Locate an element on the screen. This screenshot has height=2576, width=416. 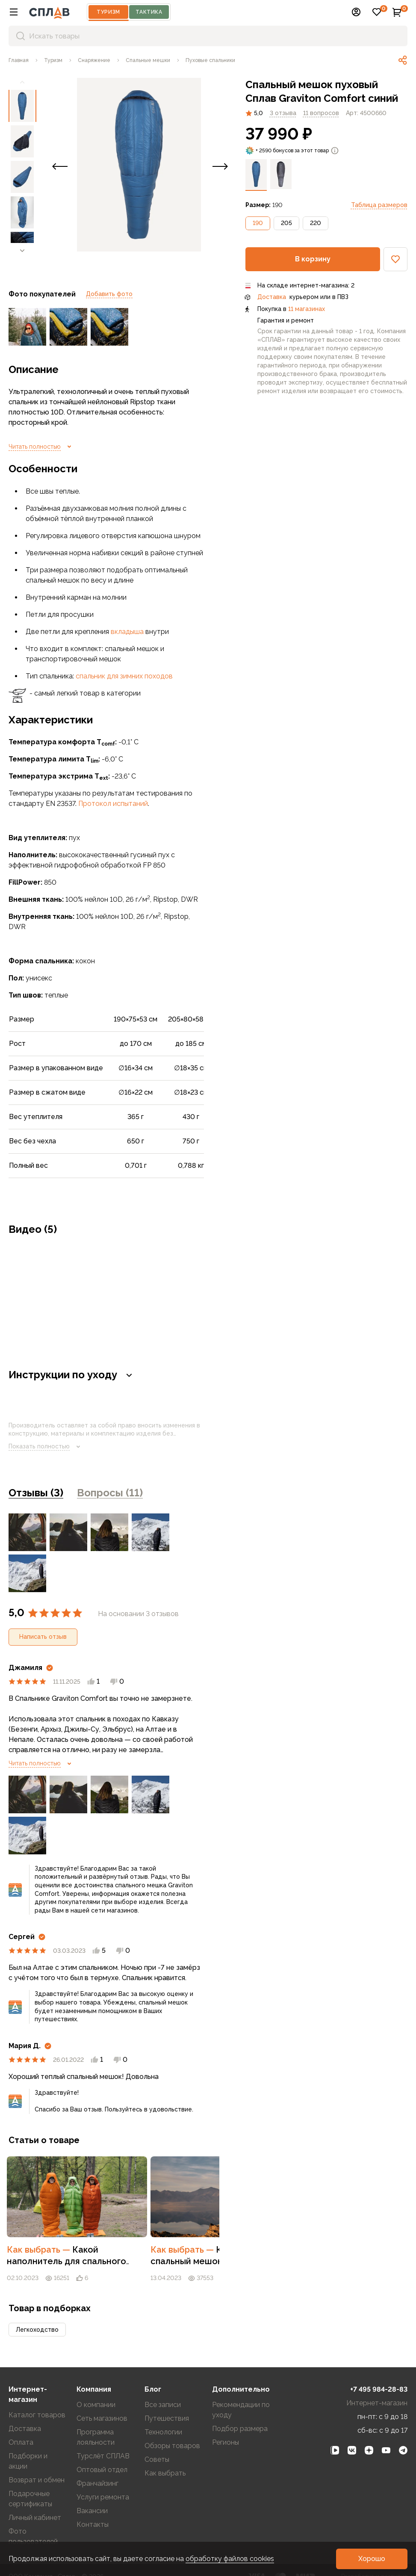
Доставка [link] is located at coordinates (271, 296).